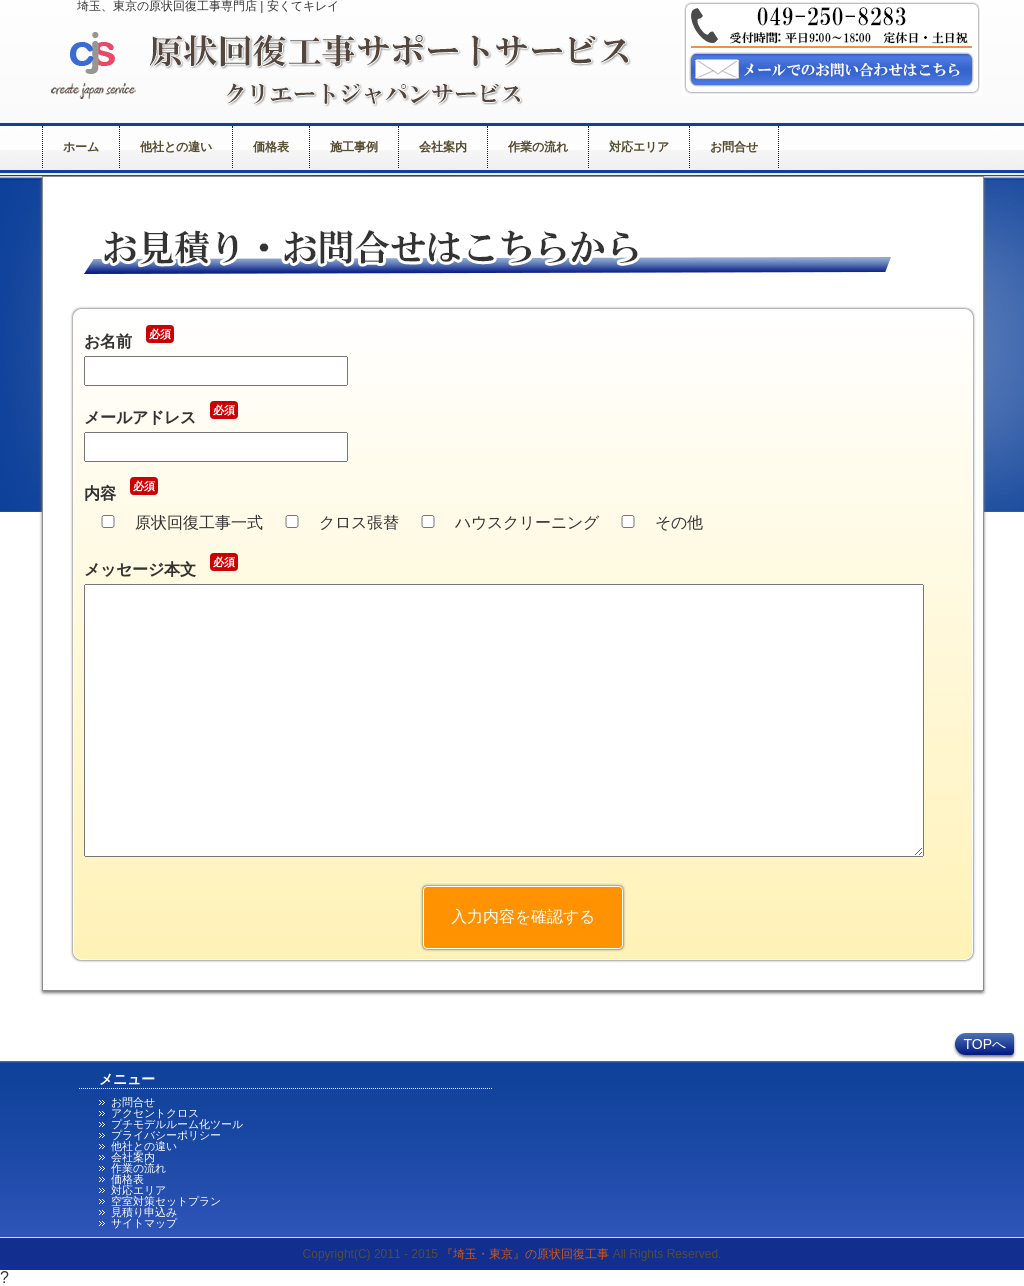 The image size is (1024, 1286). I want to click on 施工事例, so click(354, 147).